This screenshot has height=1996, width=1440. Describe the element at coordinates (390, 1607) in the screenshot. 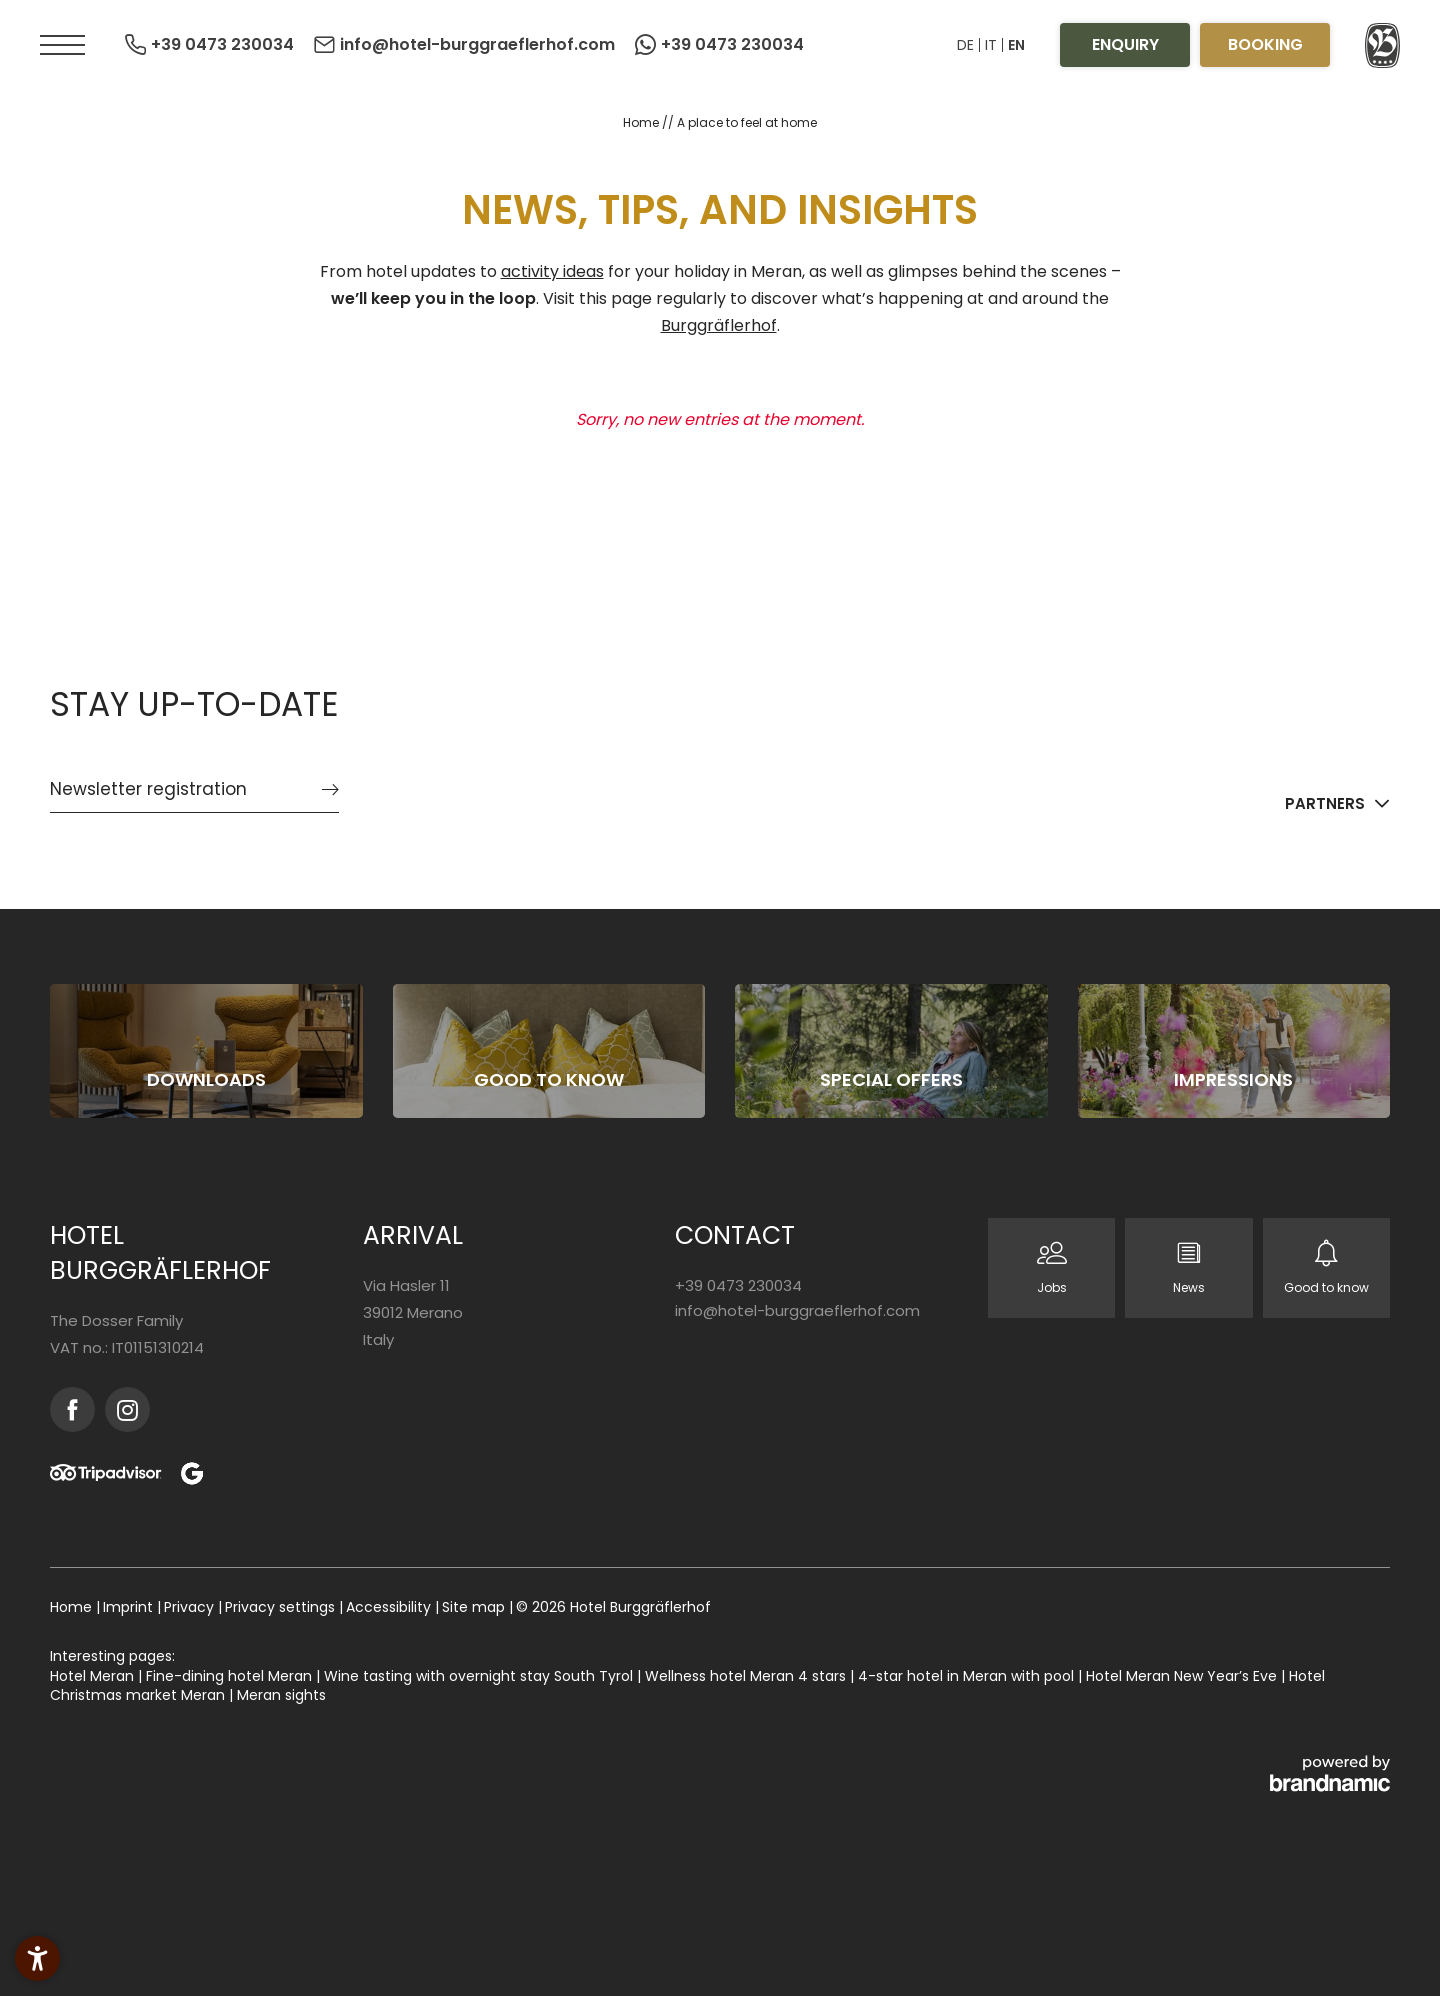

I see `Accessibility` at that location.